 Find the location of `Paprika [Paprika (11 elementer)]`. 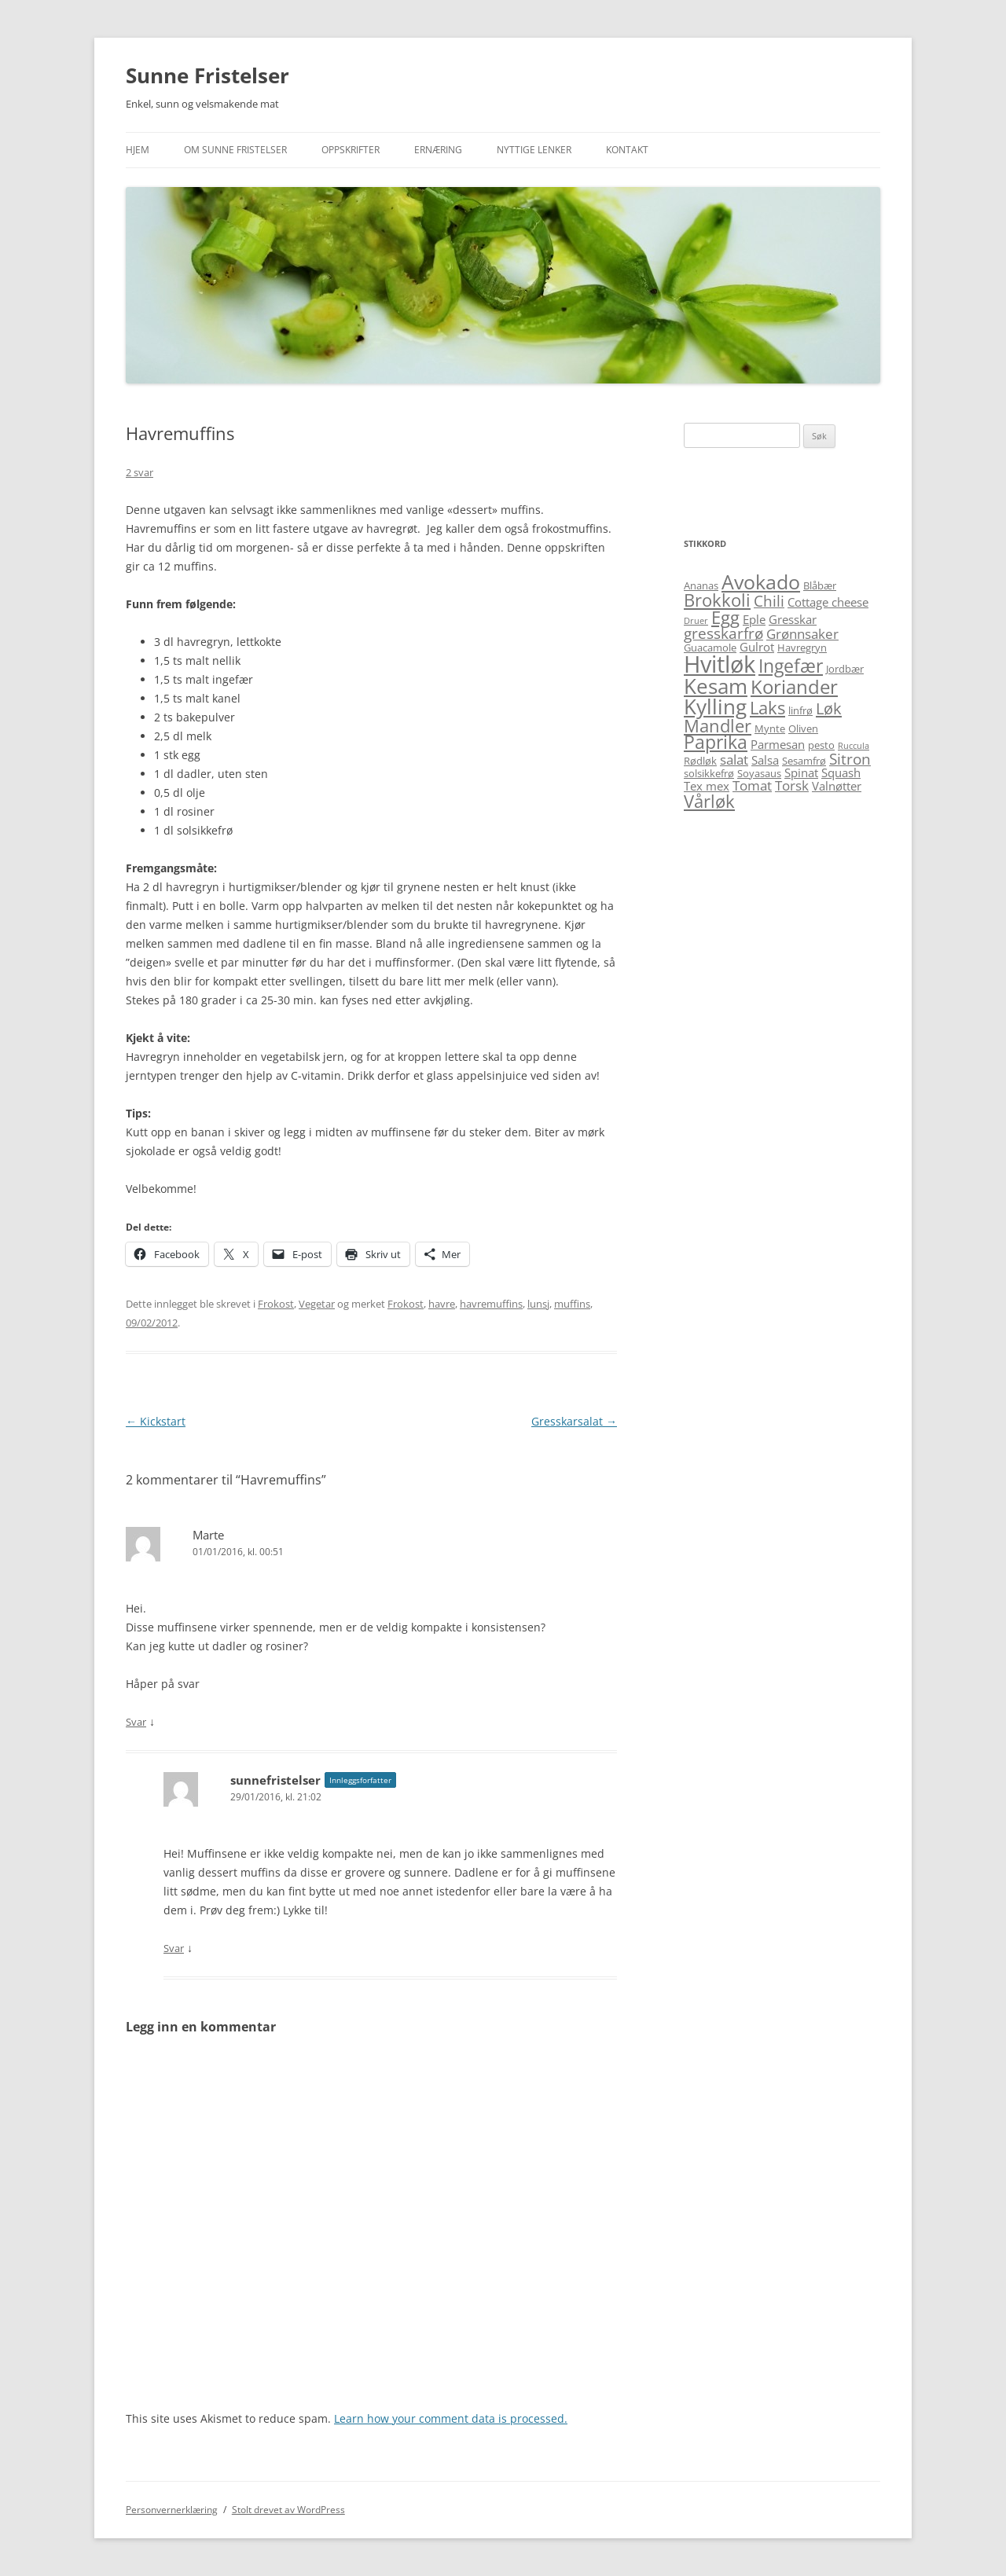

Paprika [Paprika (11 elementer)] is located at coordinates (715, 742).